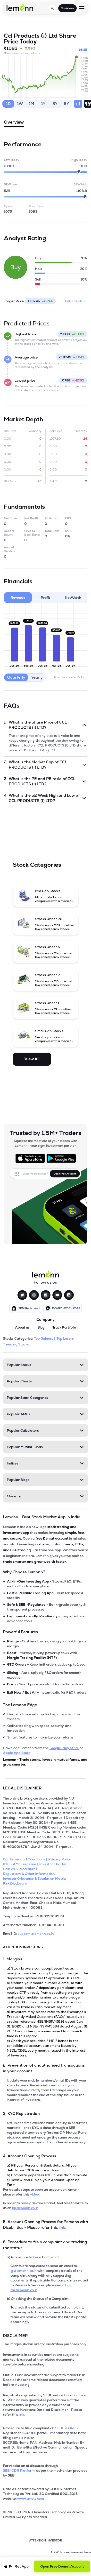 The image size is (91, 2576). I want to click on - Multiply buying power up to 4x with, so click(42, 1655).